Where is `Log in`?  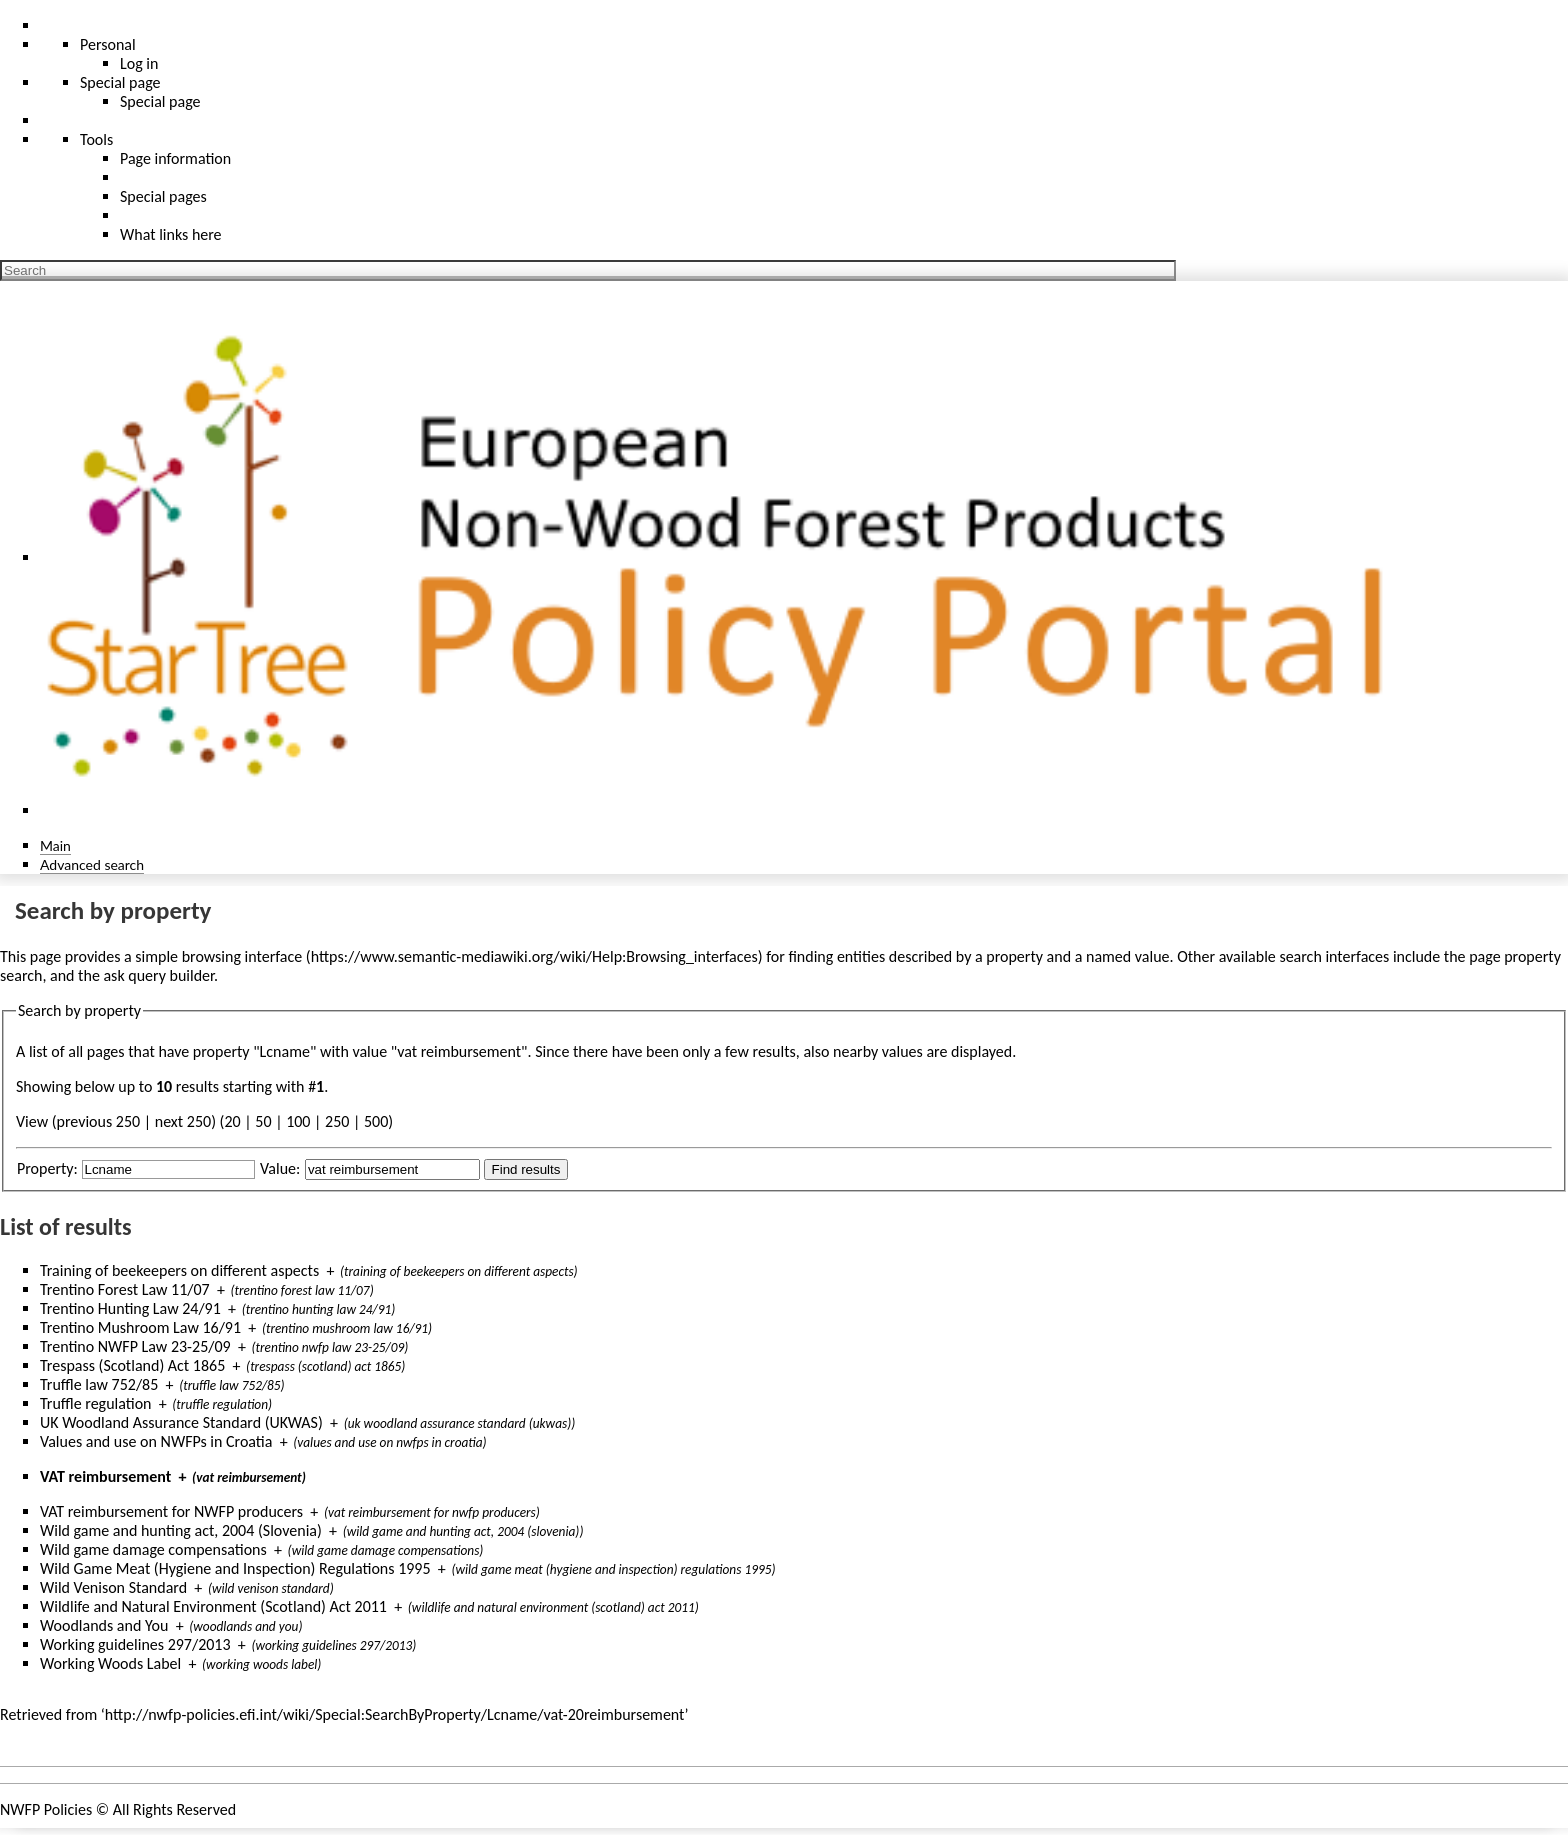
Log in is located at coordinates (139, 63).